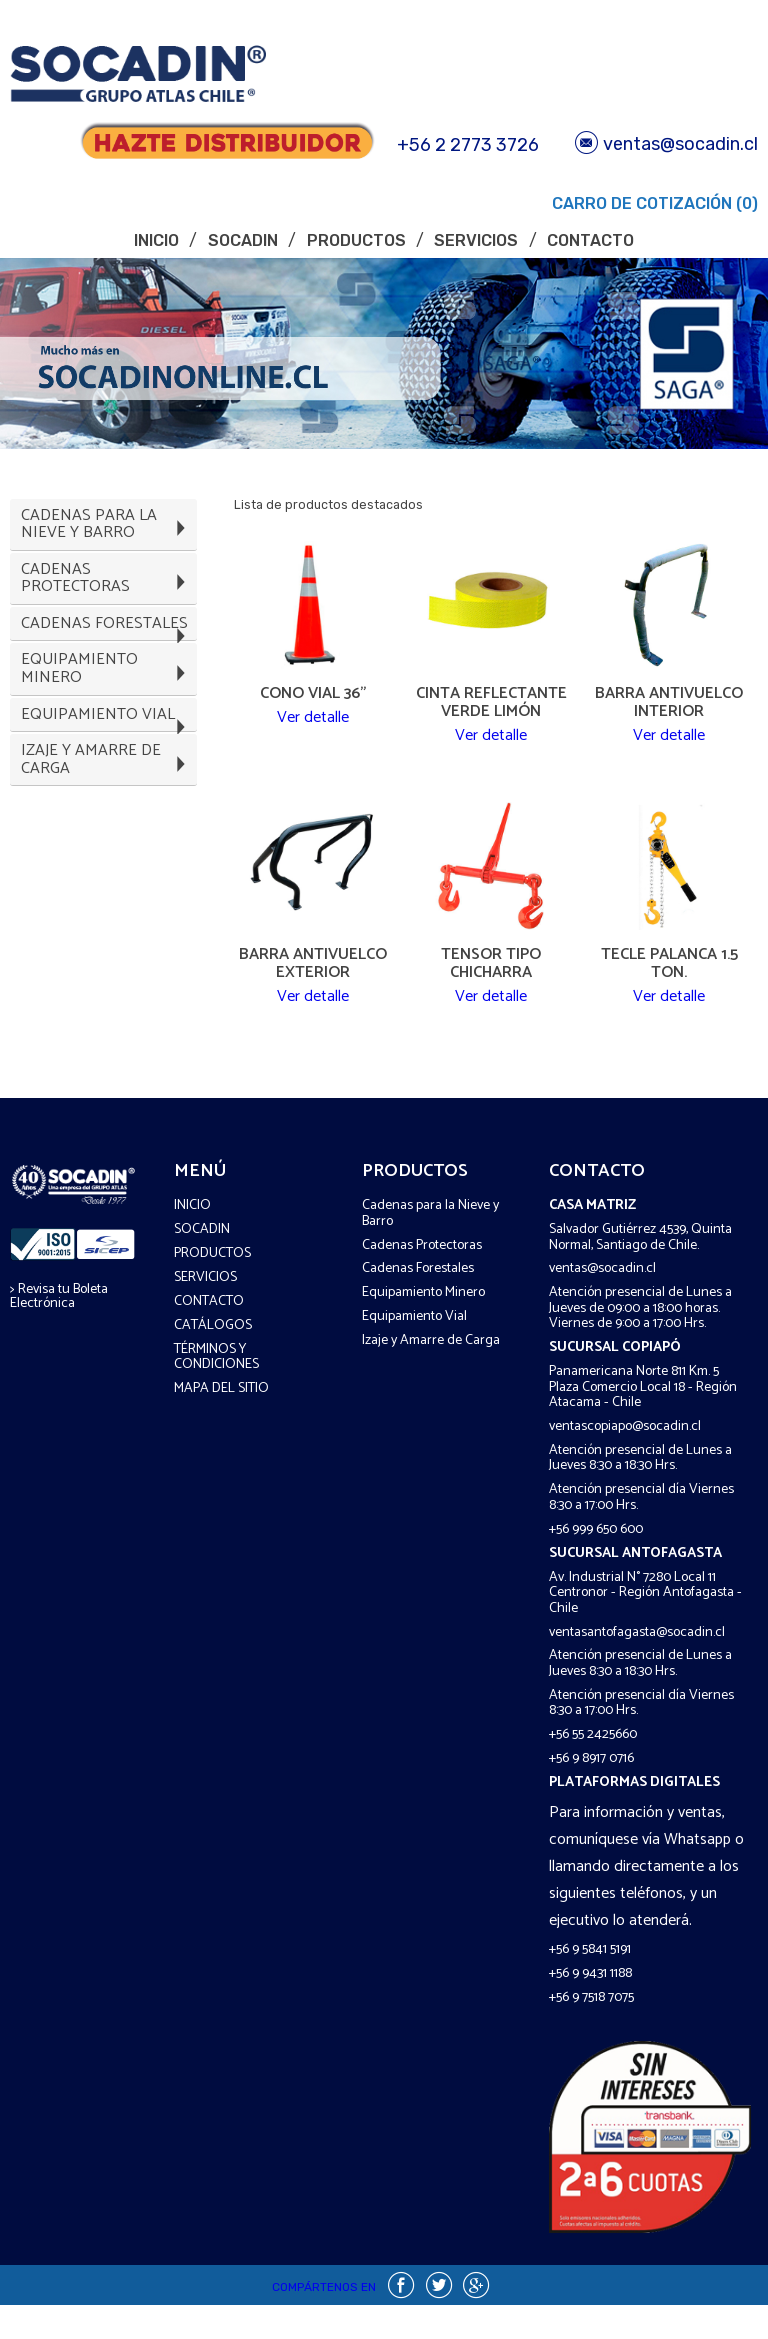 The image size is (768, 2339). What do you see at coordinates (418, 1302) in the screenshot?
I see `Cadenas Forestales` at bounding box center [418, 1302].